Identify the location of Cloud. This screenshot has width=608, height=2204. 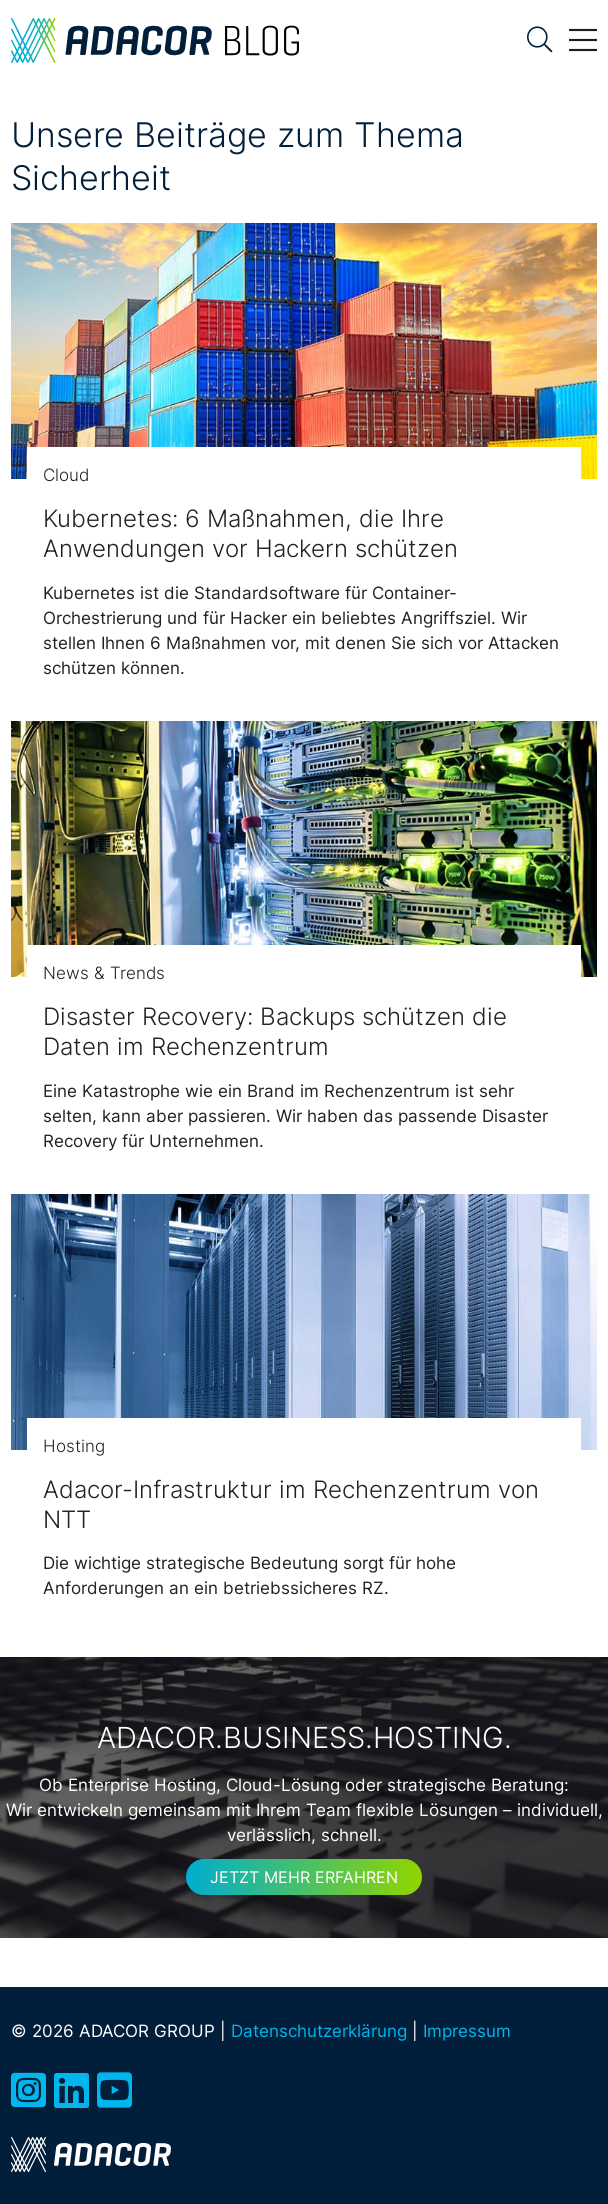
(66, 475).